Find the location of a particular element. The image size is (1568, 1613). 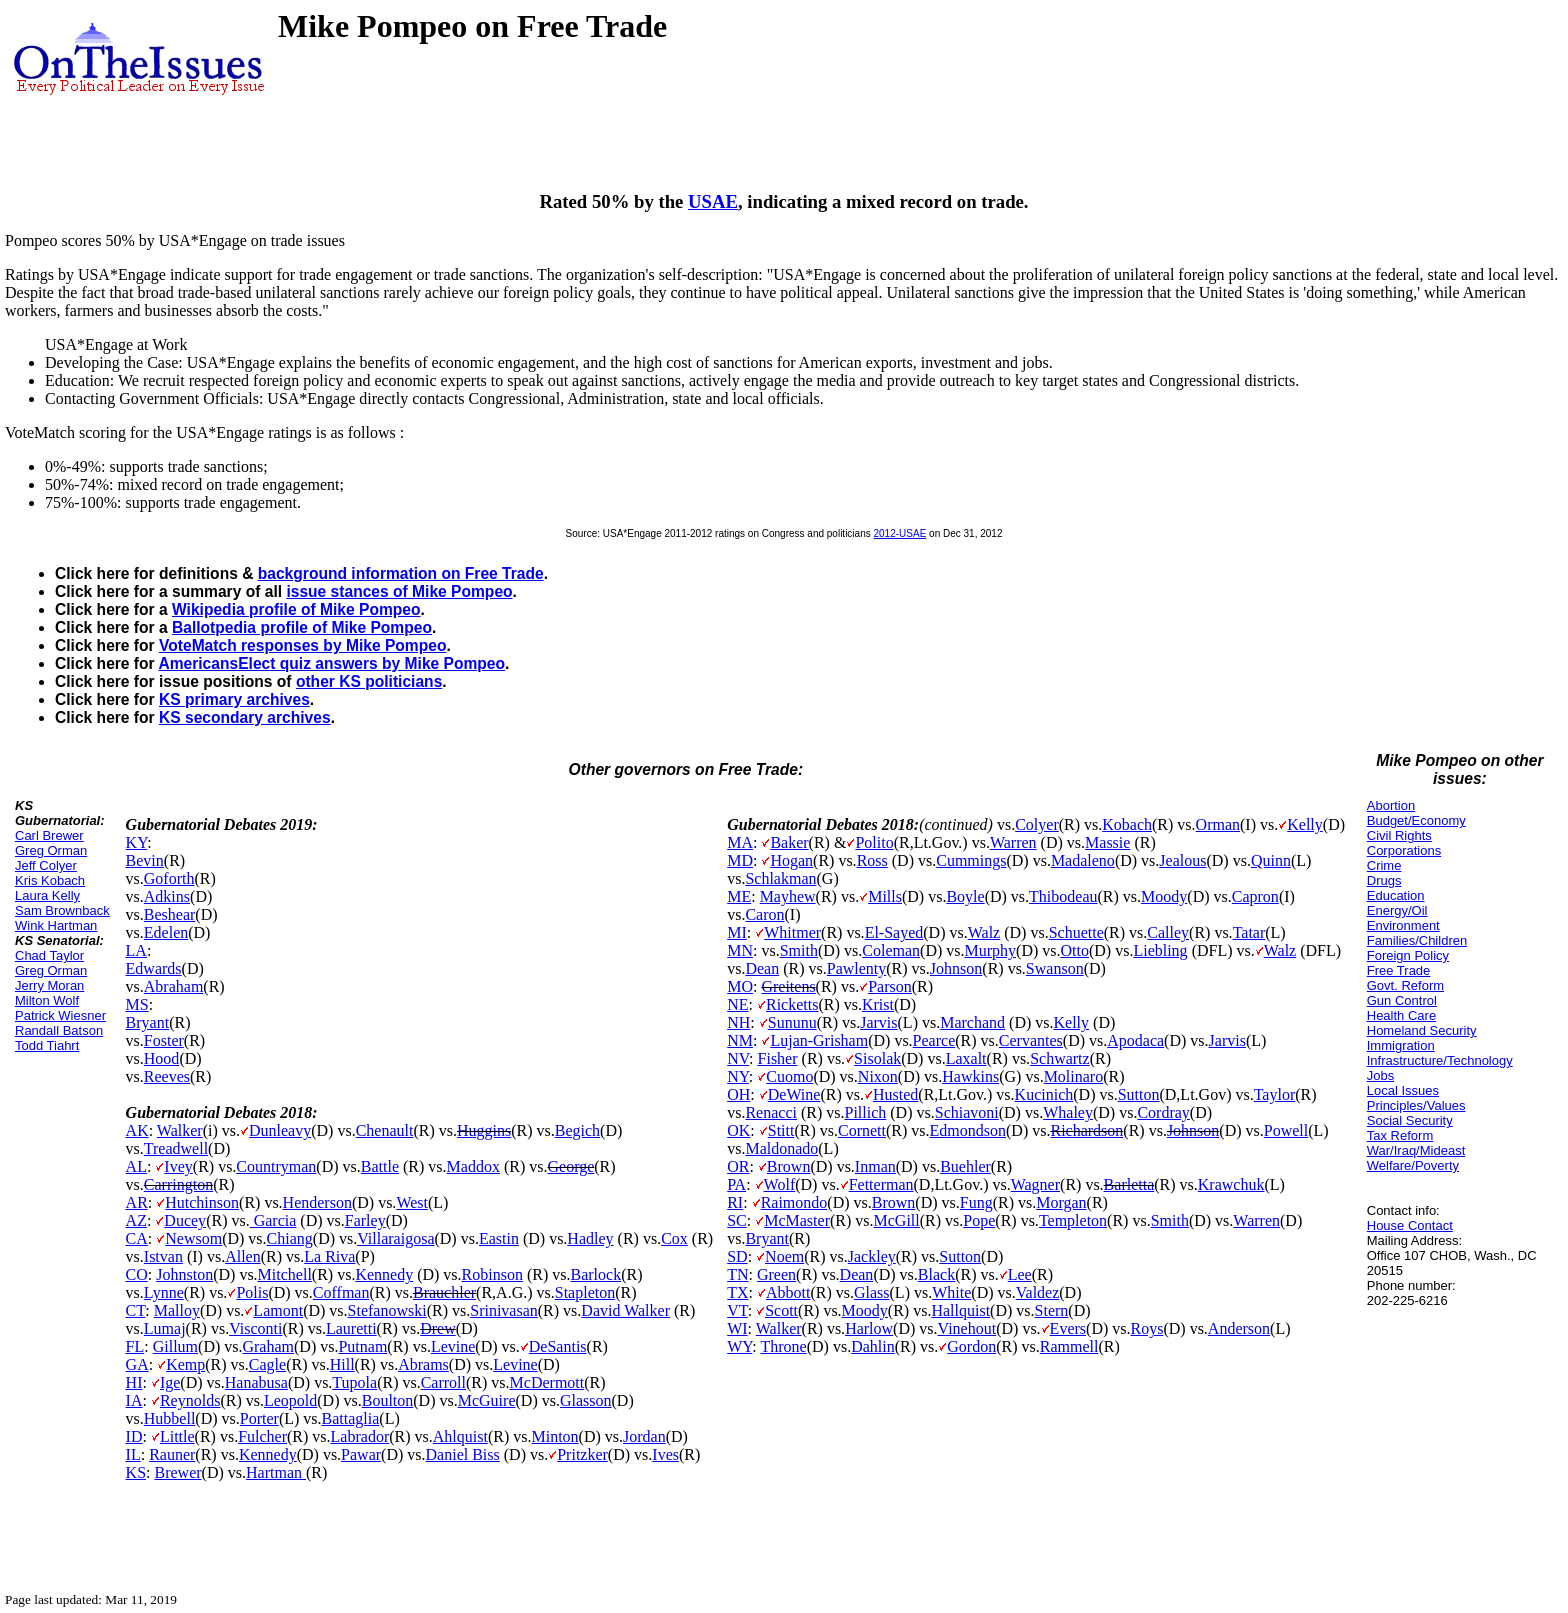

Lujan-Grisham is located at coordinates (819, 1040).